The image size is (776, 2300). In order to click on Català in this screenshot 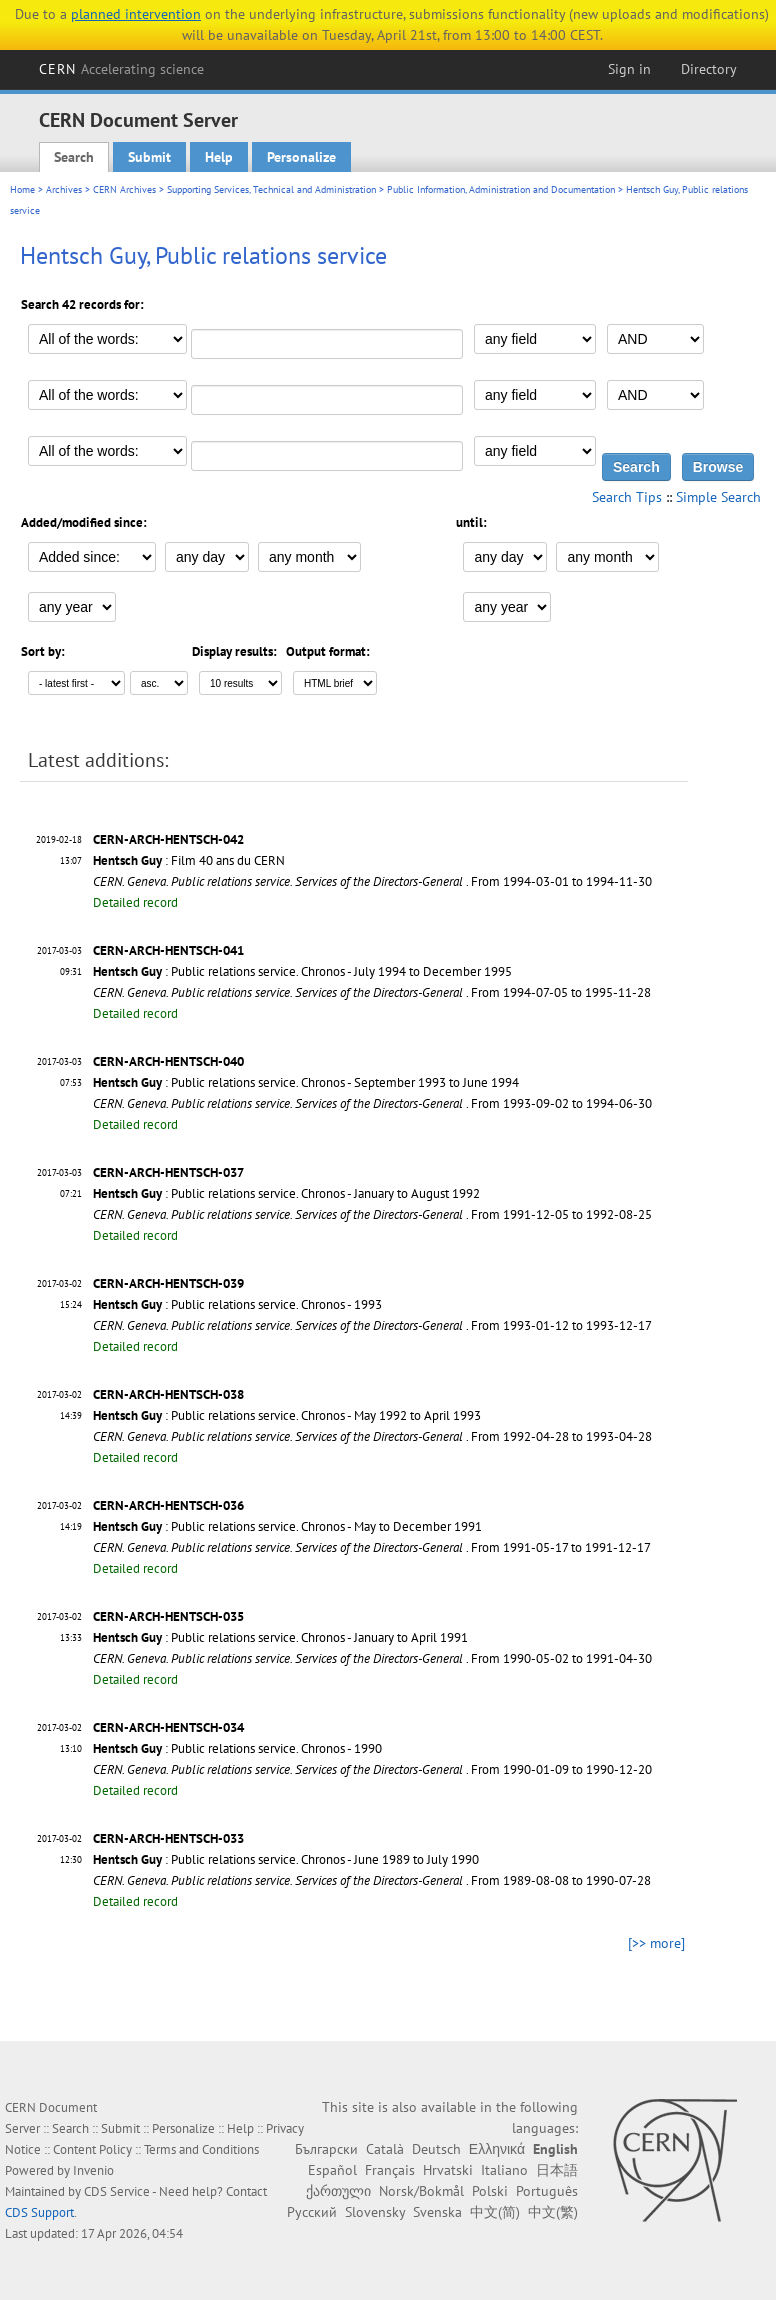, I will do `click(385, 2149)`.